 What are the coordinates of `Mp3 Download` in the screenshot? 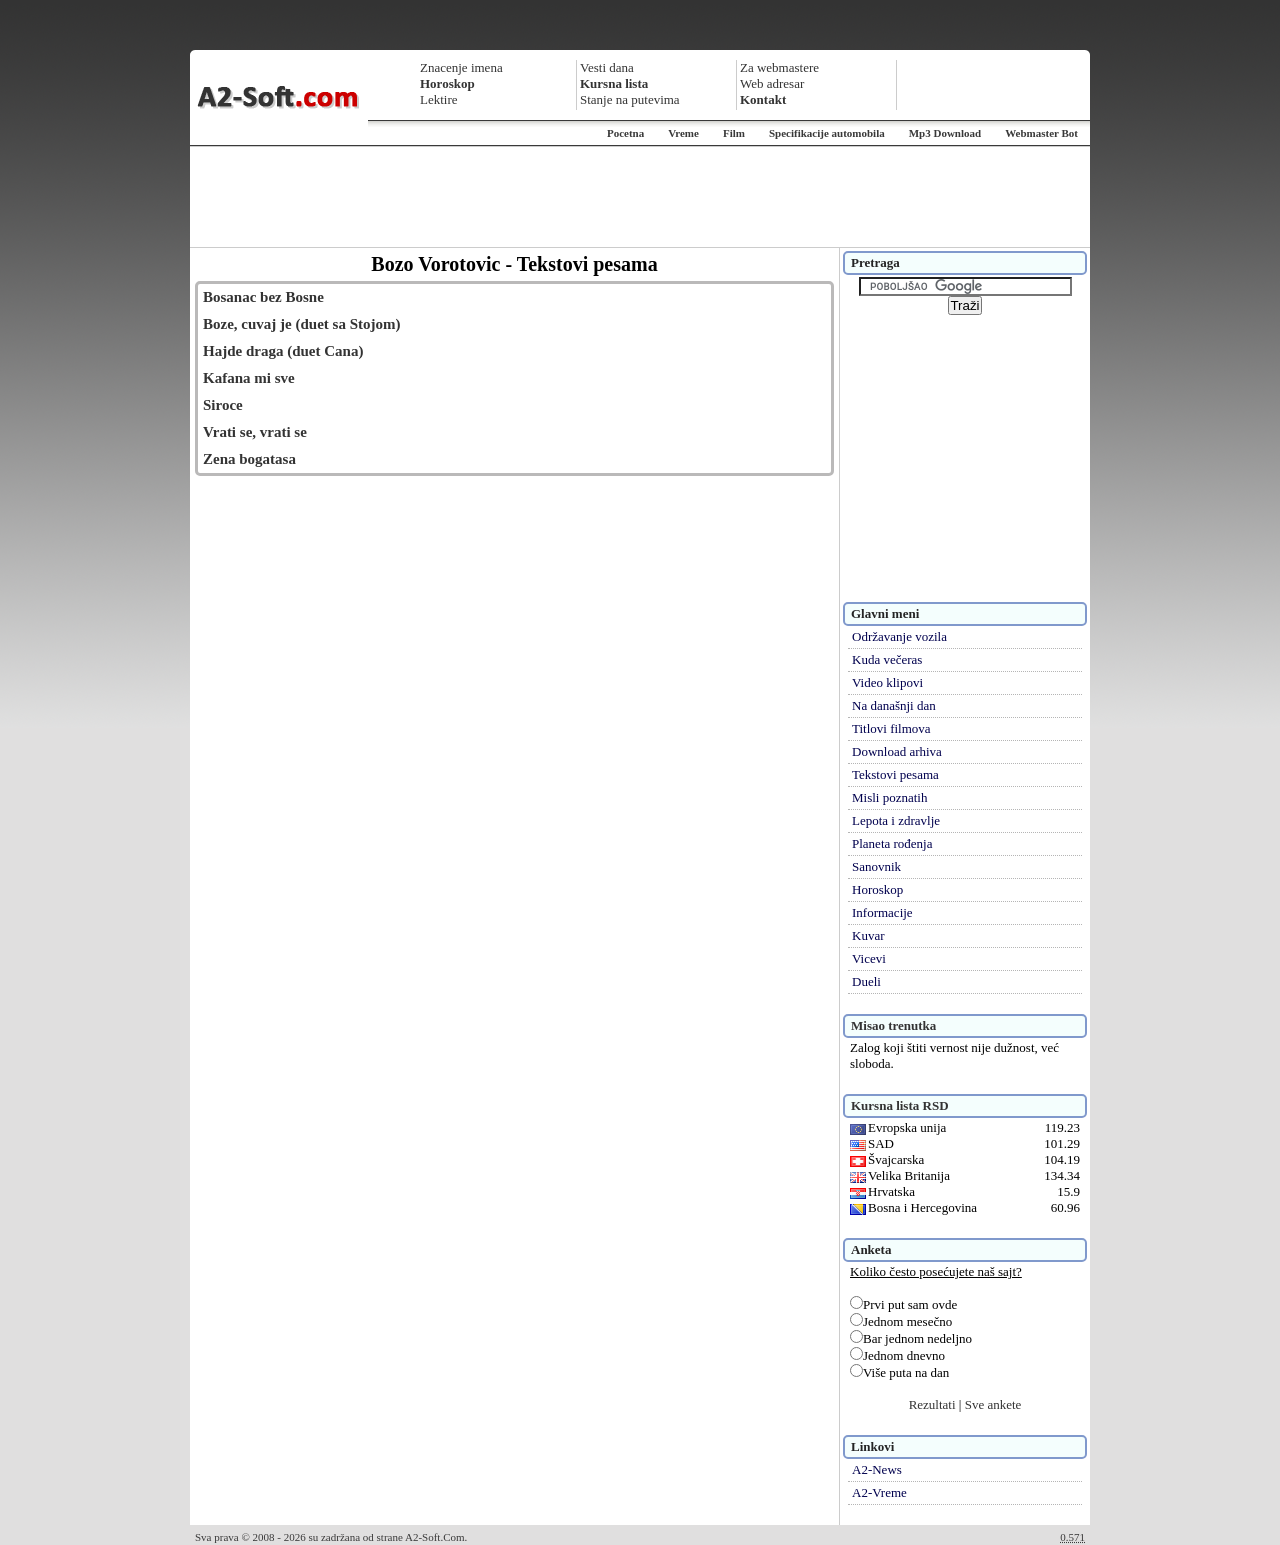 It's located at (945, 133).